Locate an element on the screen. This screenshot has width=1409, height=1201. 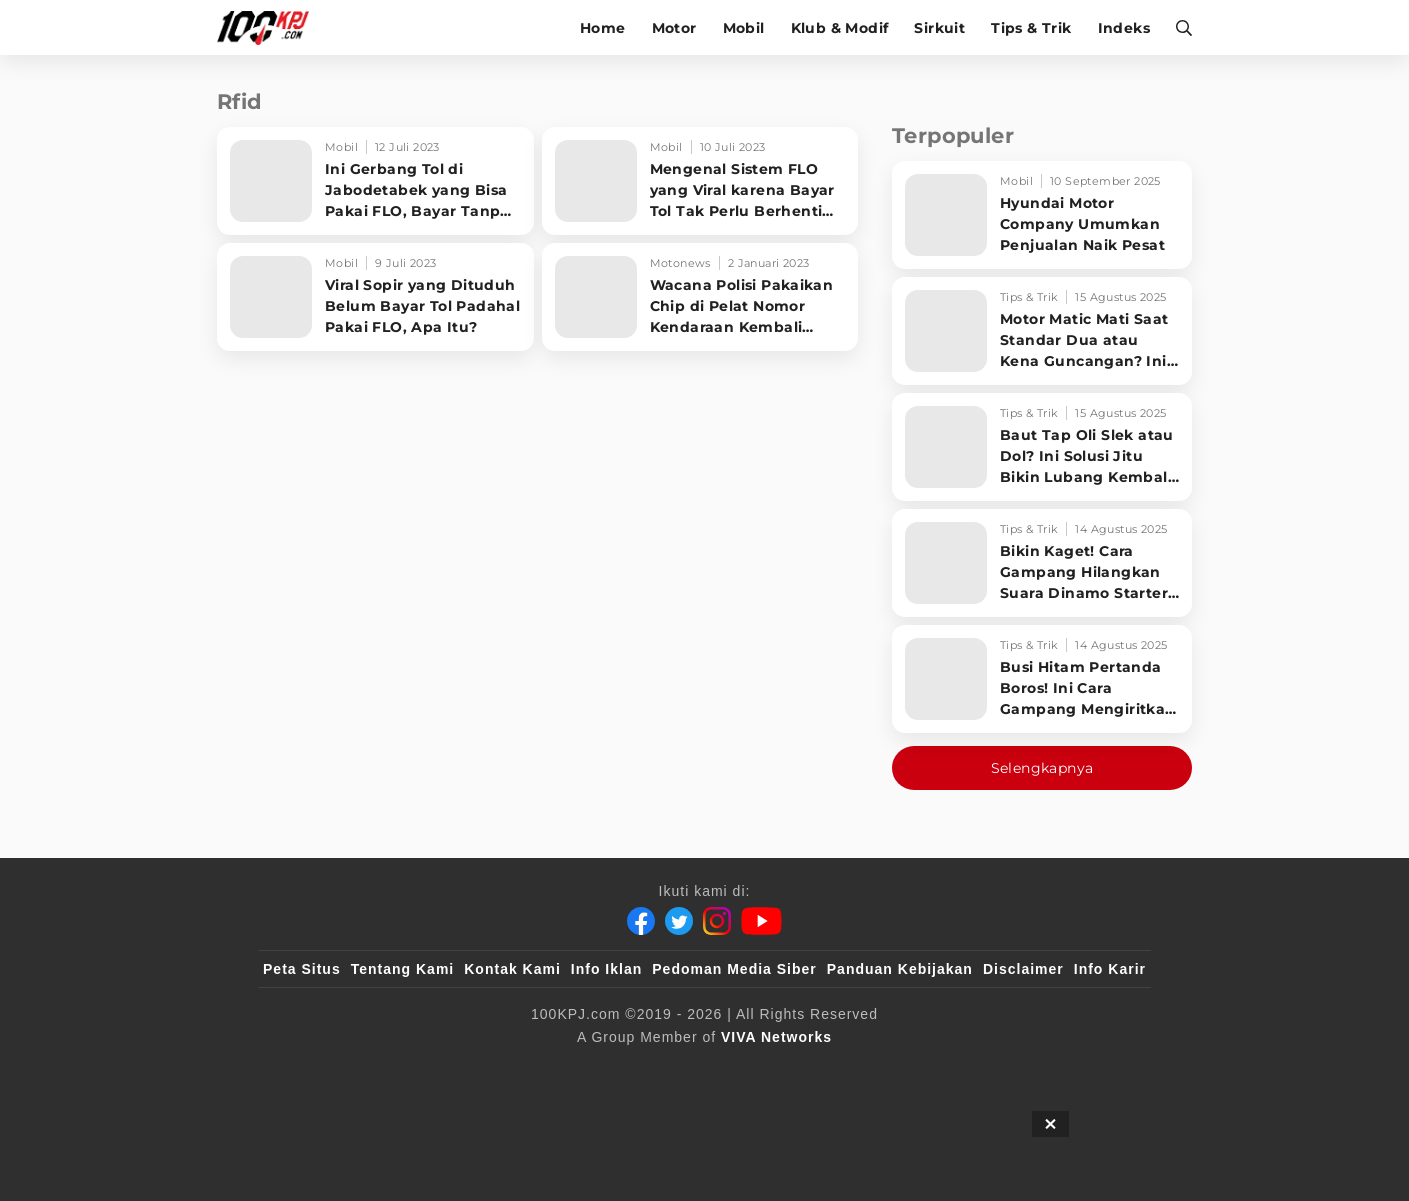
Info Karir is located at coordinates (1110, 969).